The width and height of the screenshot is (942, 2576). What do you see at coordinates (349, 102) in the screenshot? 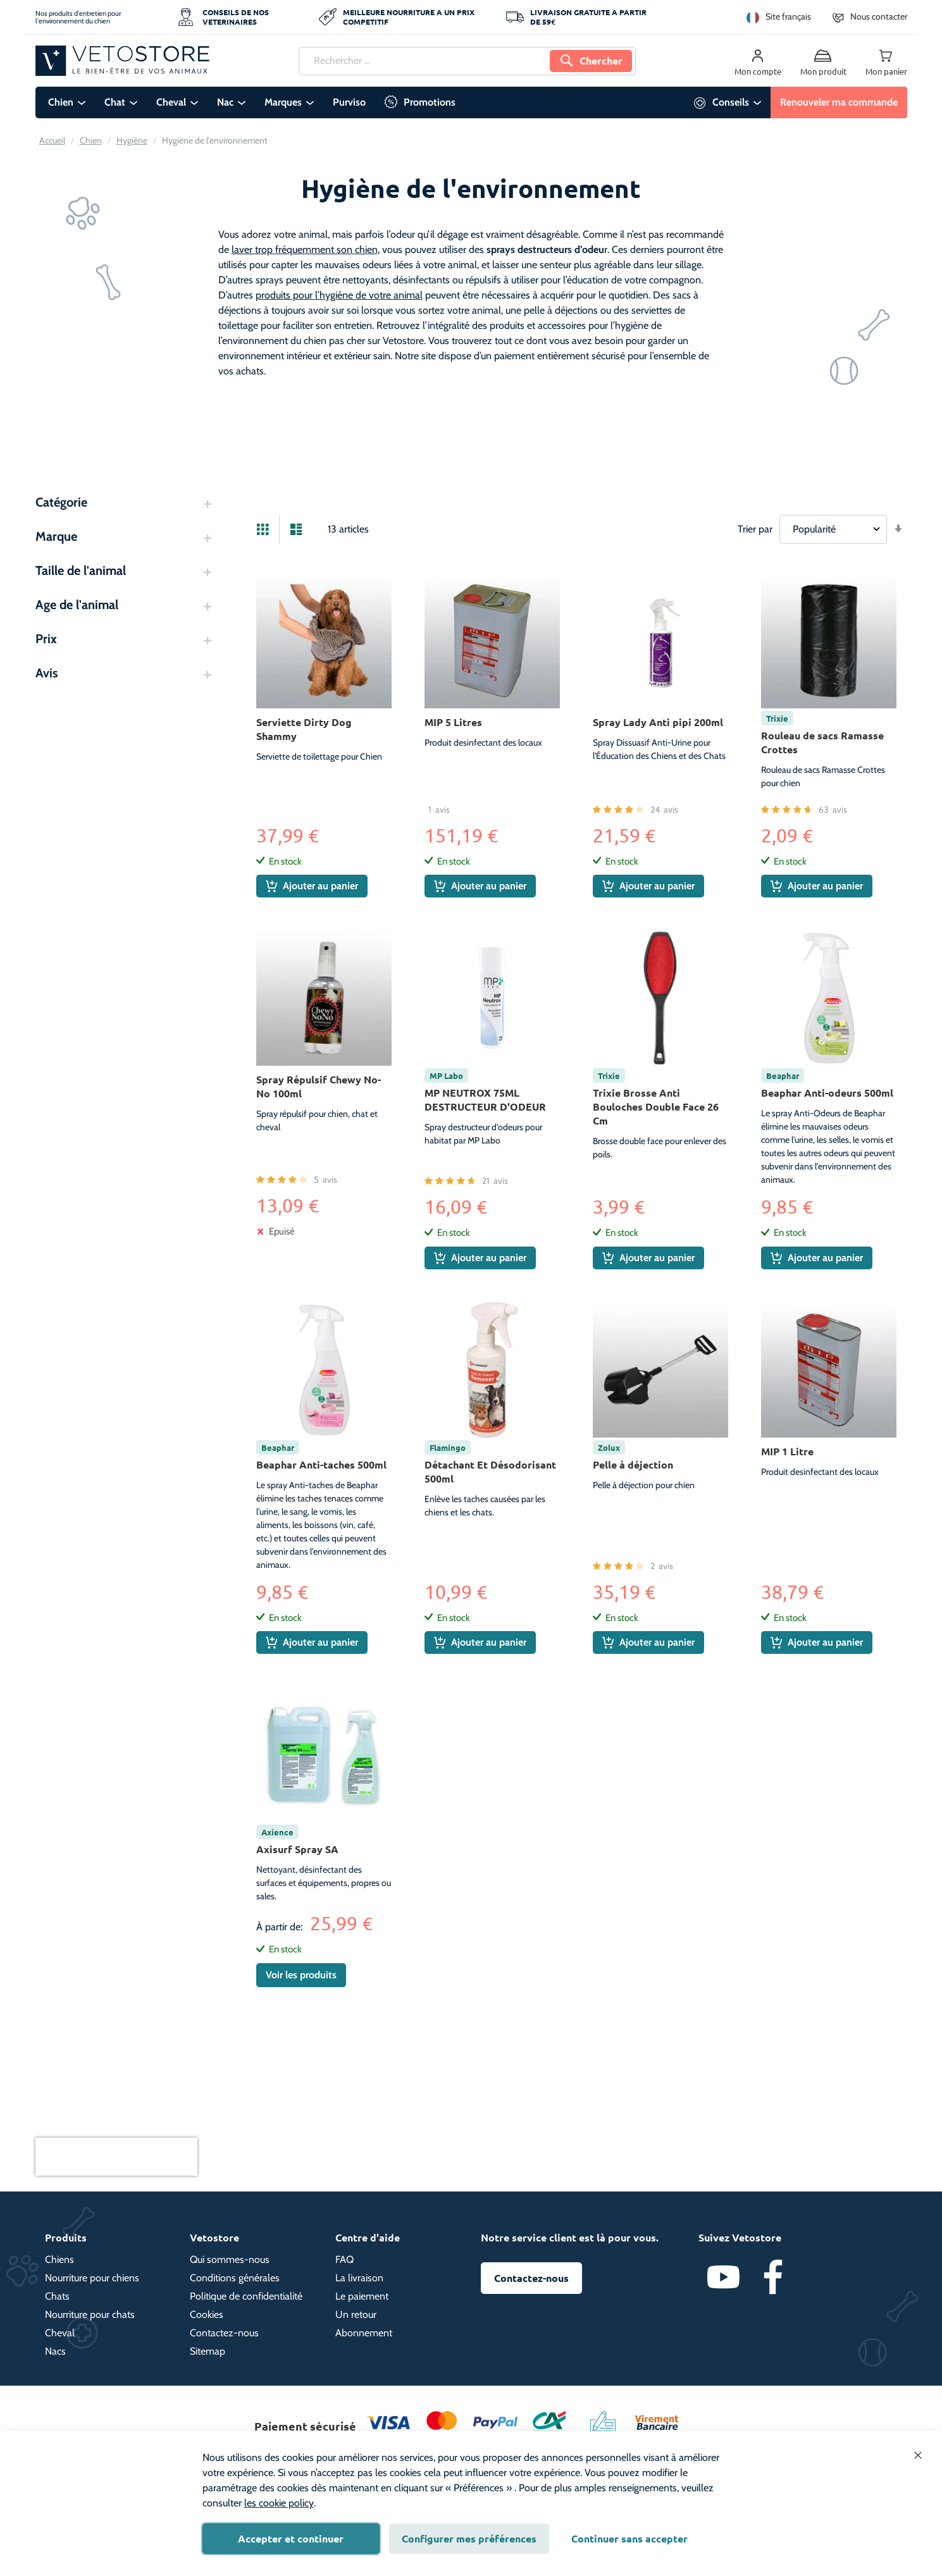
I see `Purviso` at bounding box center [349, 102].